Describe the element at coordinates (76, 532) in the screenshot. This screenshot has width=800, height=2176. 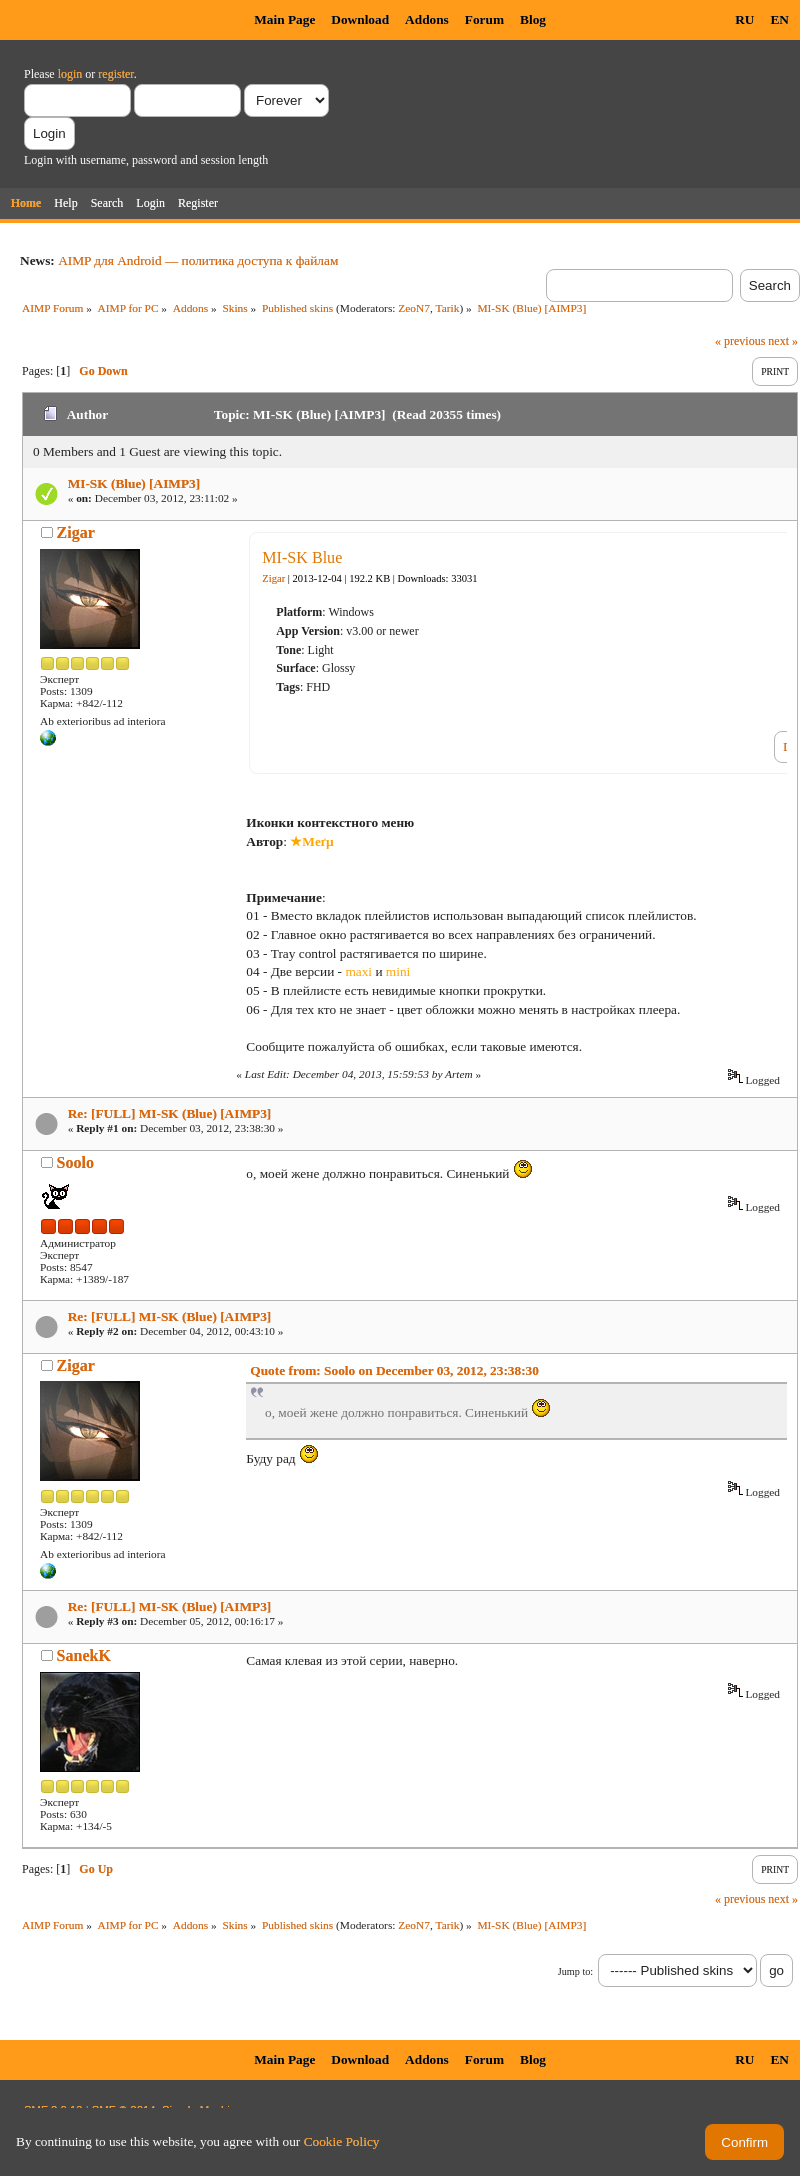
I see `Zigar` at that location.